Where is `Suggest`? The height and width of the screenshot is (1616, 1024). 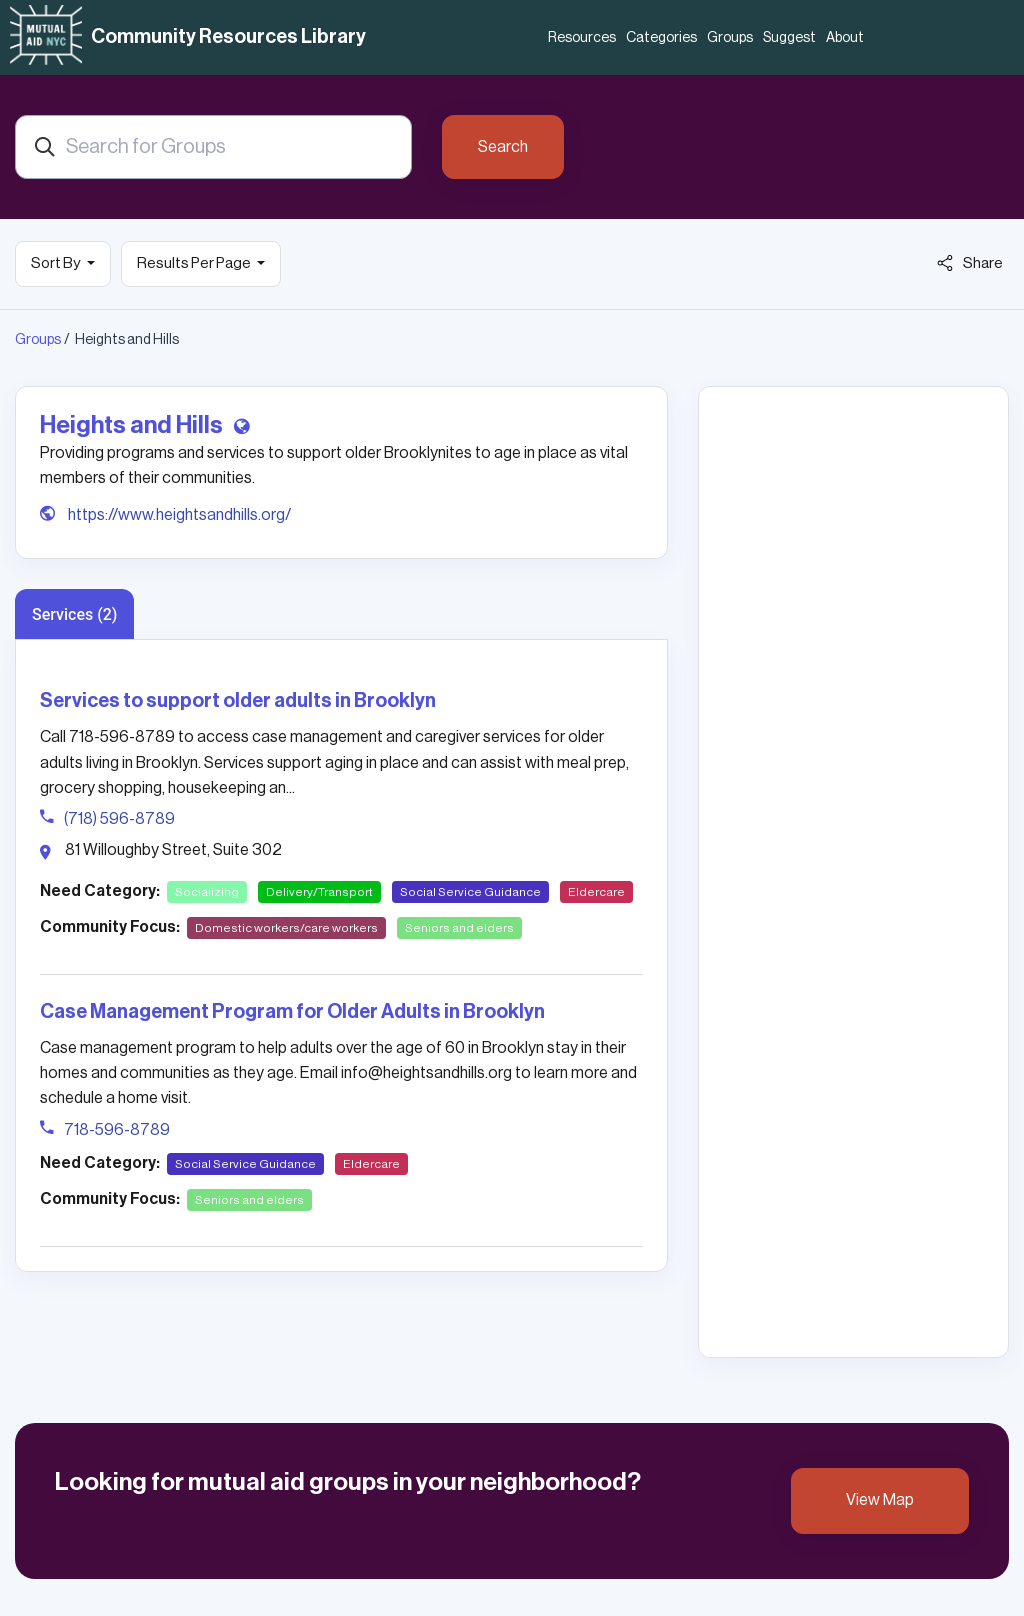 Suggest is located at coordinates (789, 38).